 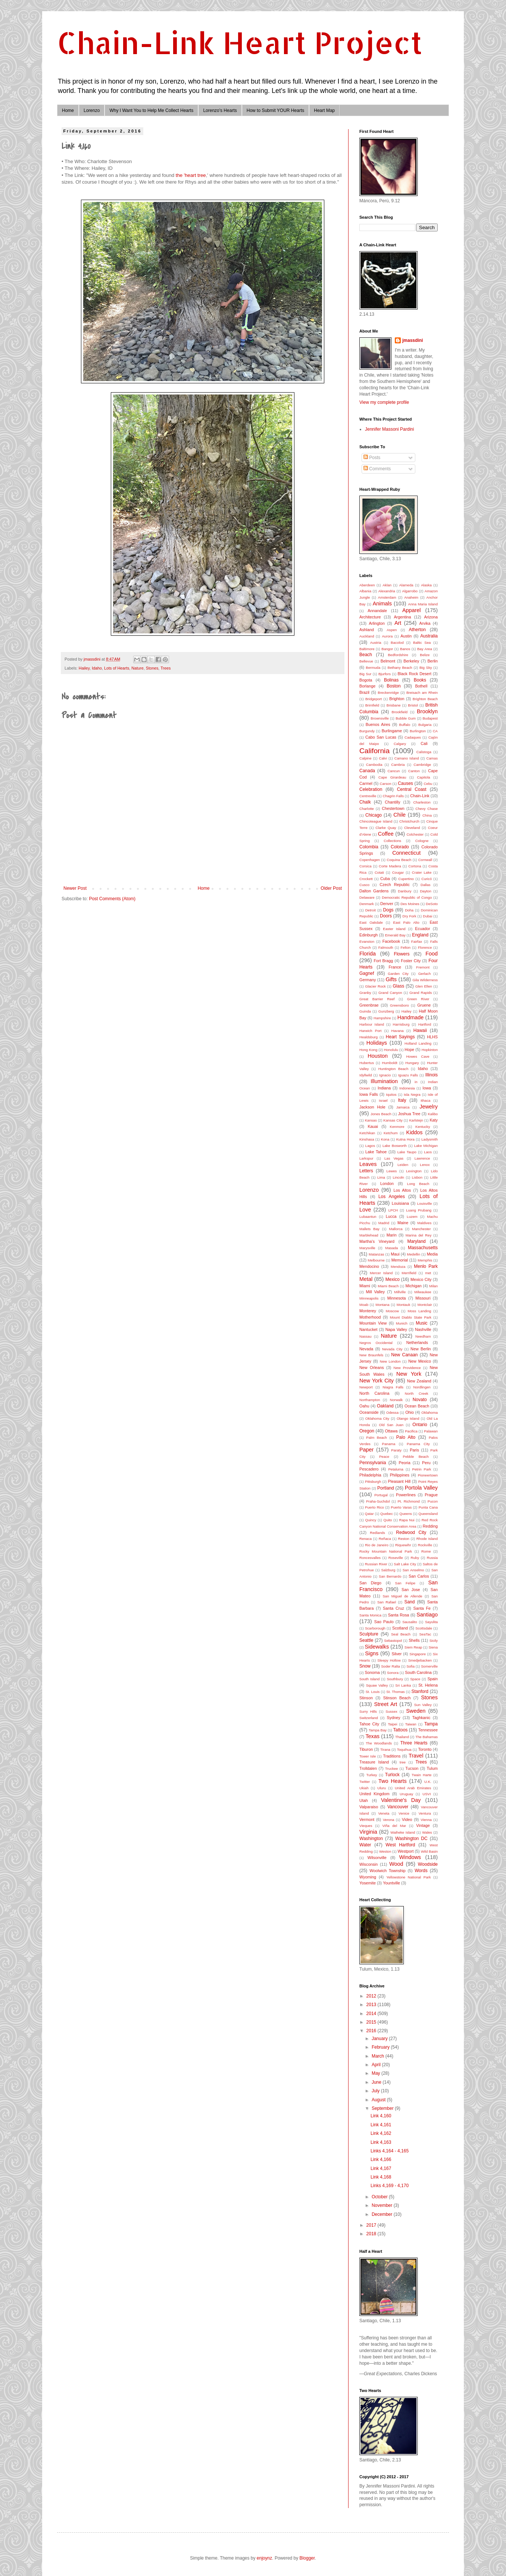 What do you see at coordinates (381, 2047) in the screenshot?
I see `February` at bounding box center [381, 2047].